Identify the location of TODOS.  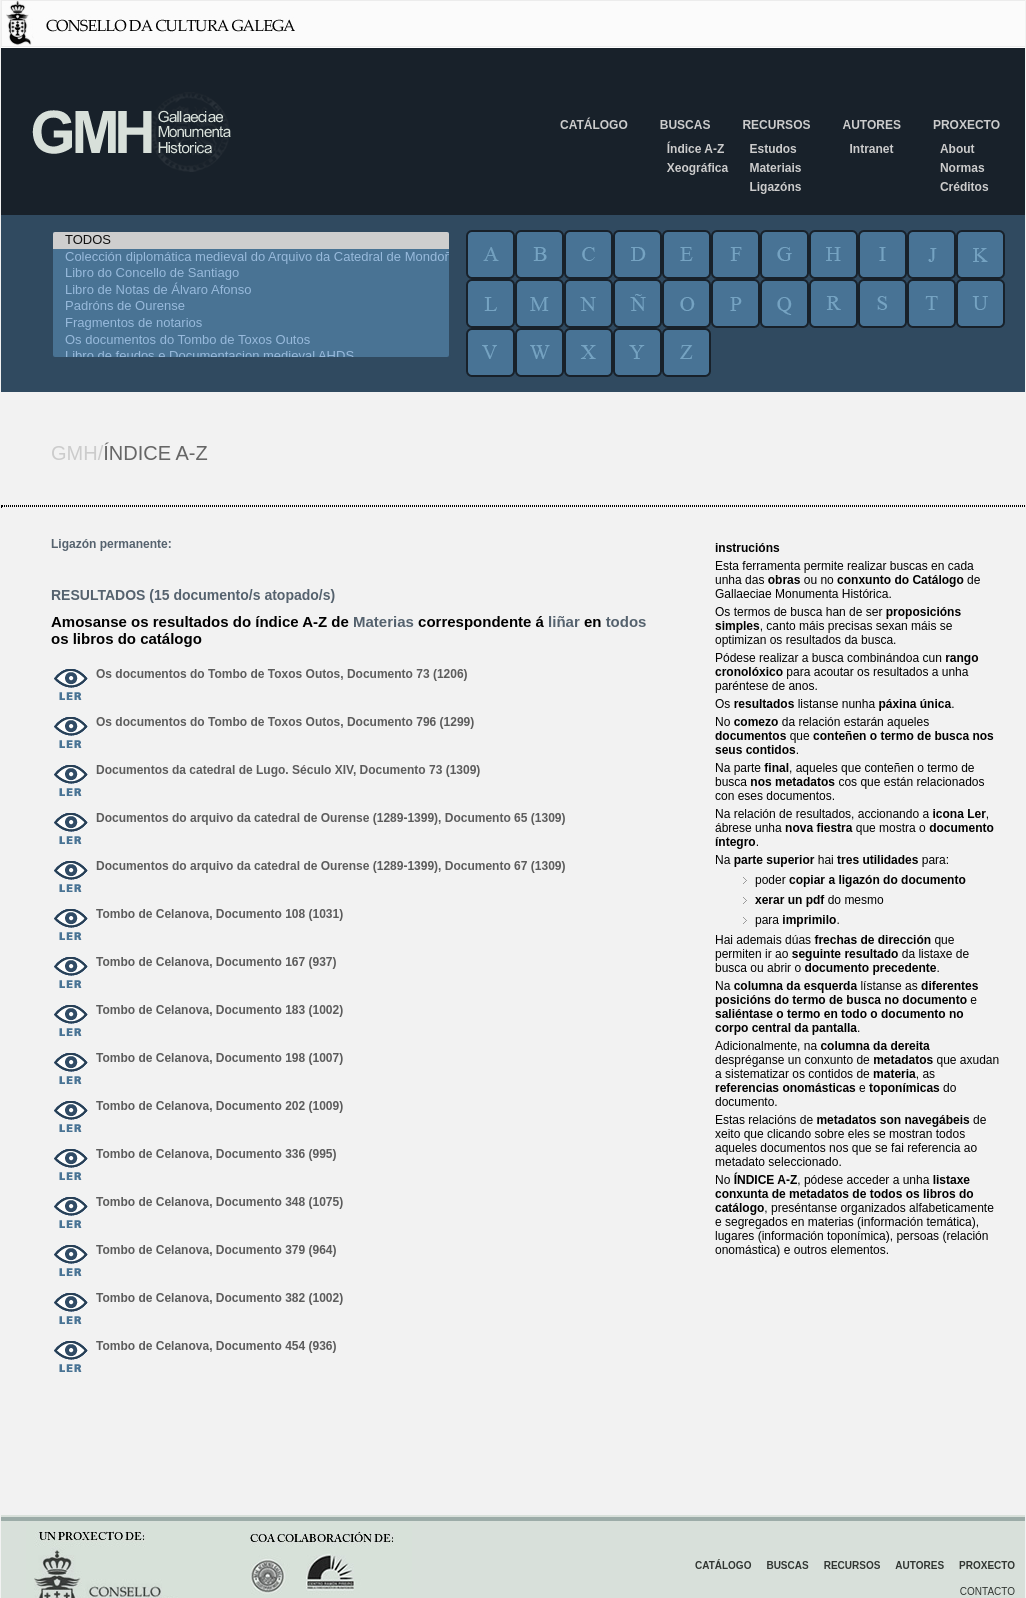
(251, 240).